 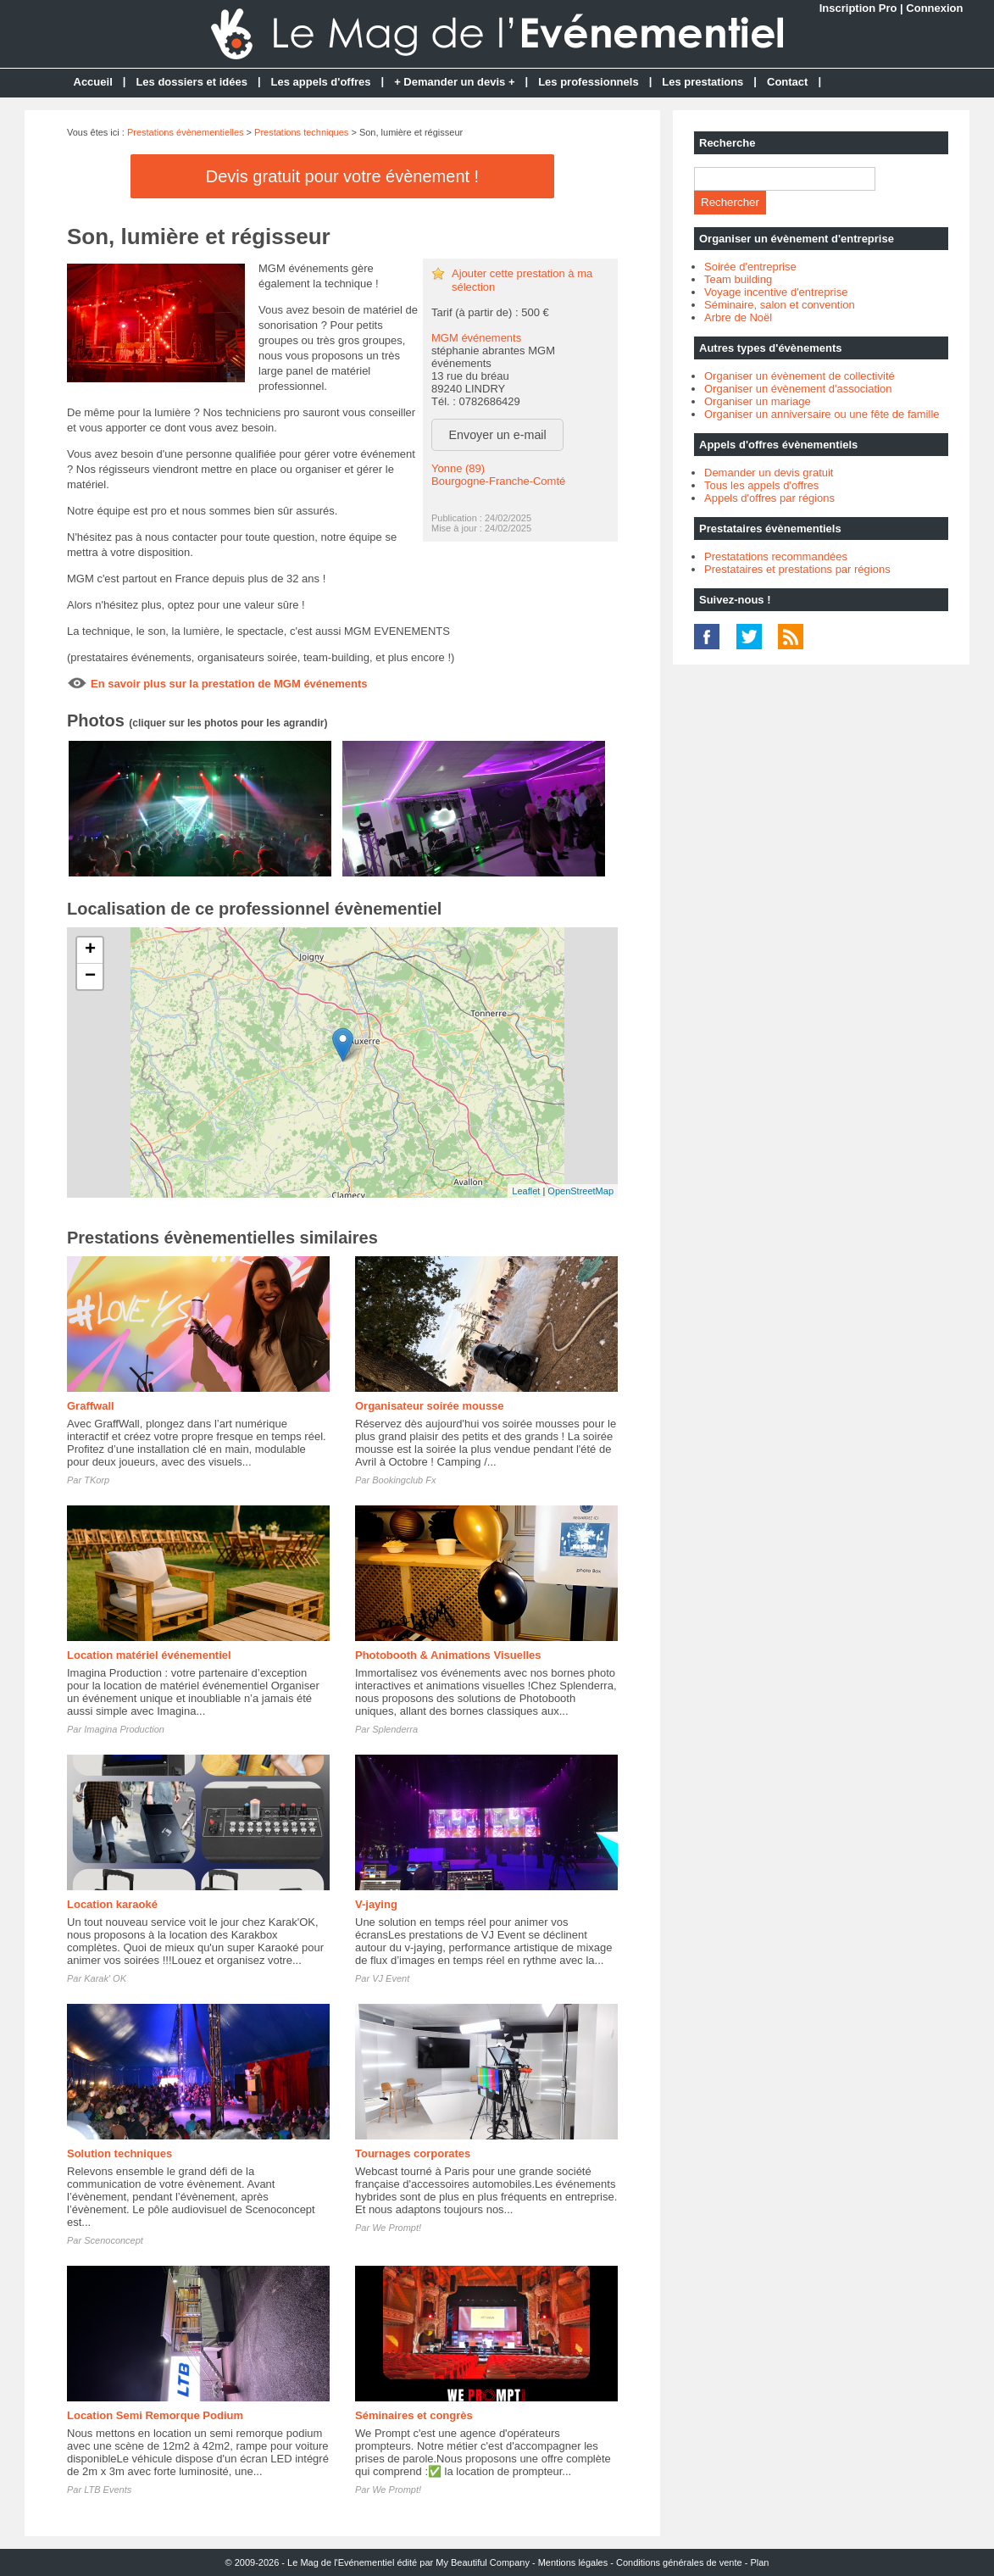 What do you see at coordinates (588, 81) in the screenshot?
I see `Les professionnels` at bounding box center [588, 81].